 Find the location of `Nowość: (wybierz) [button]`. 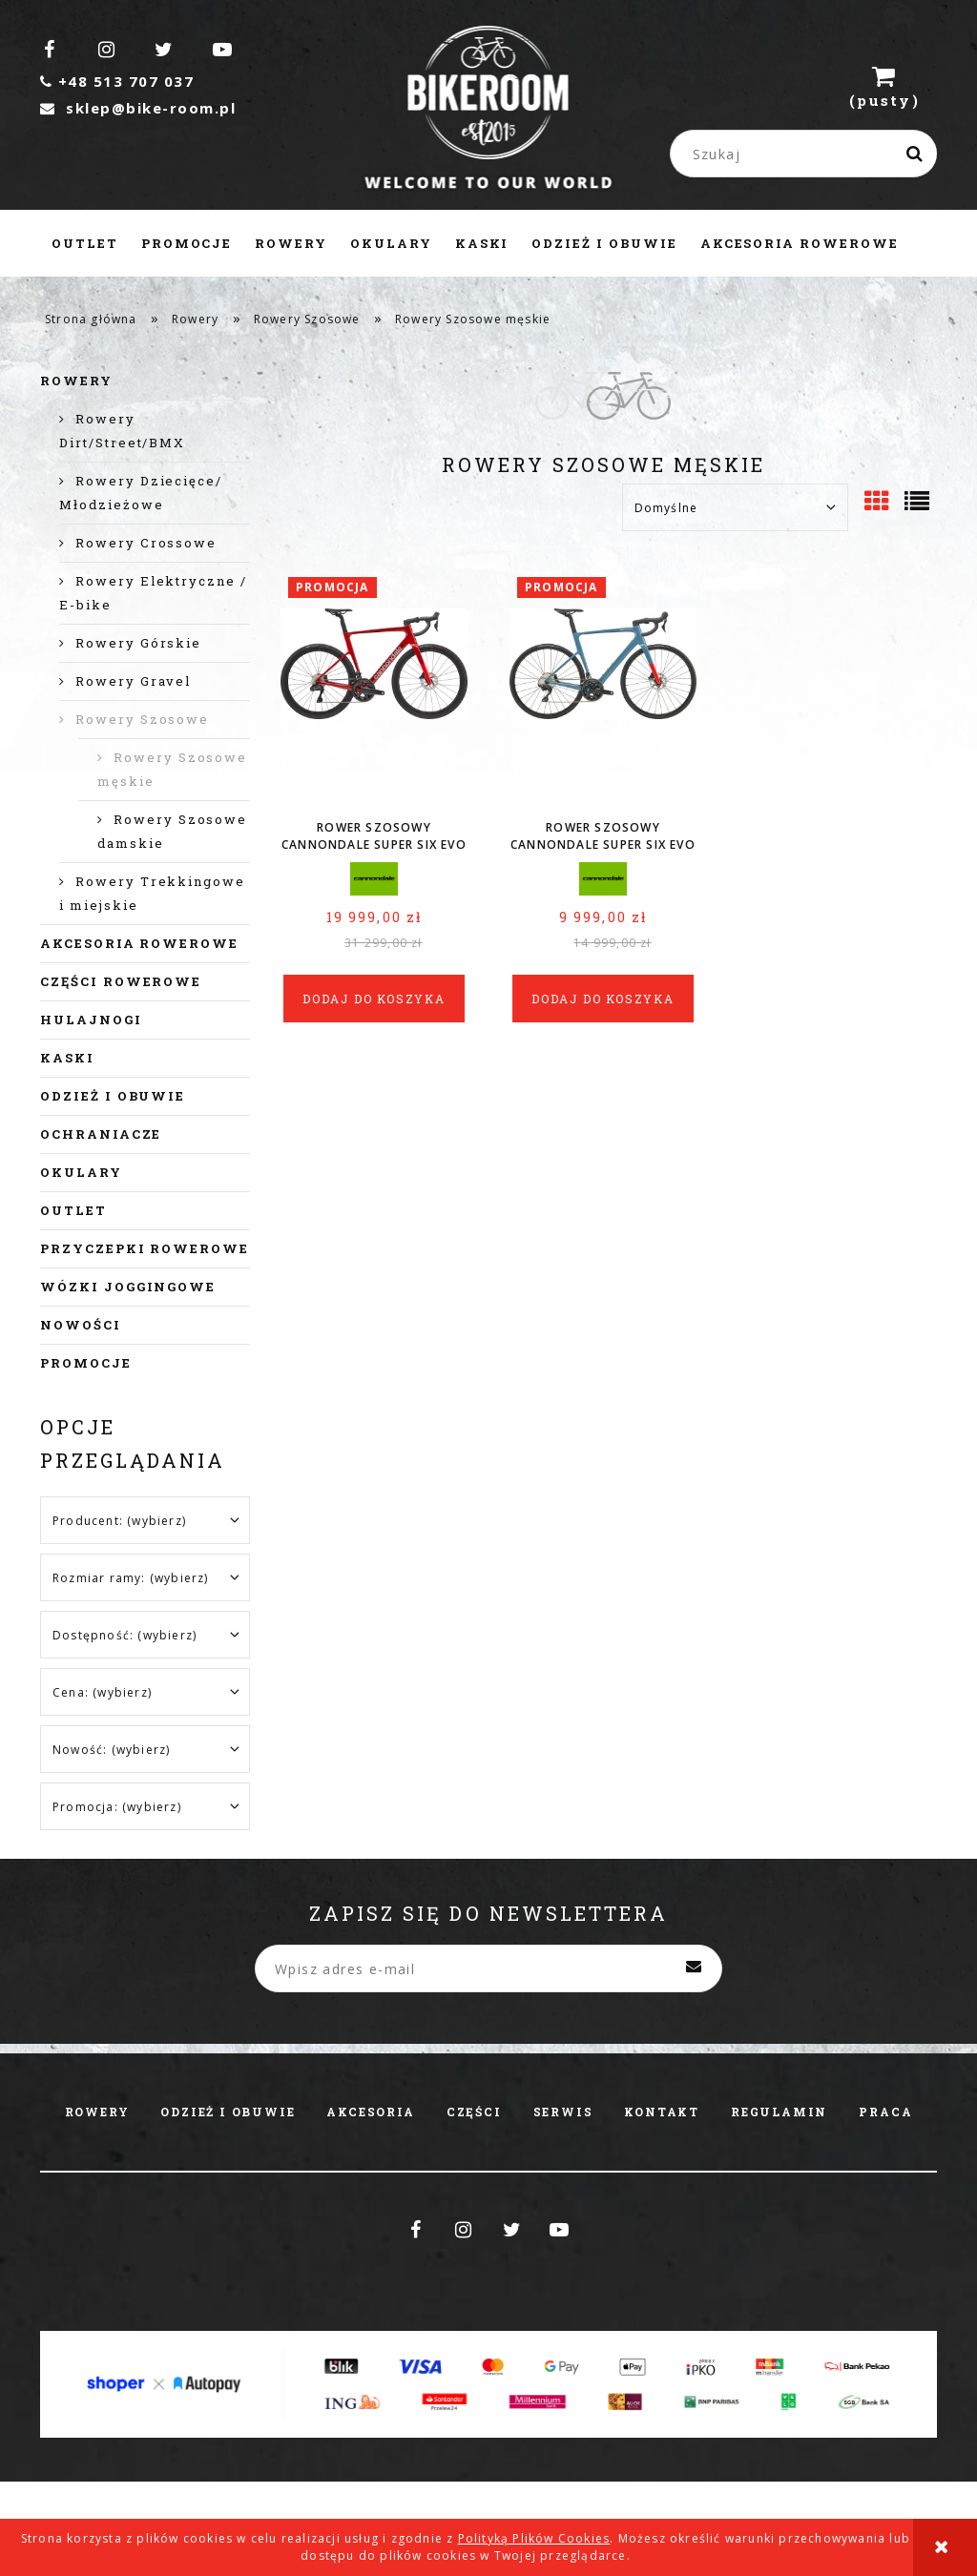

Nowość: (wybierz) [button] is located at coordinates (111, 1749).